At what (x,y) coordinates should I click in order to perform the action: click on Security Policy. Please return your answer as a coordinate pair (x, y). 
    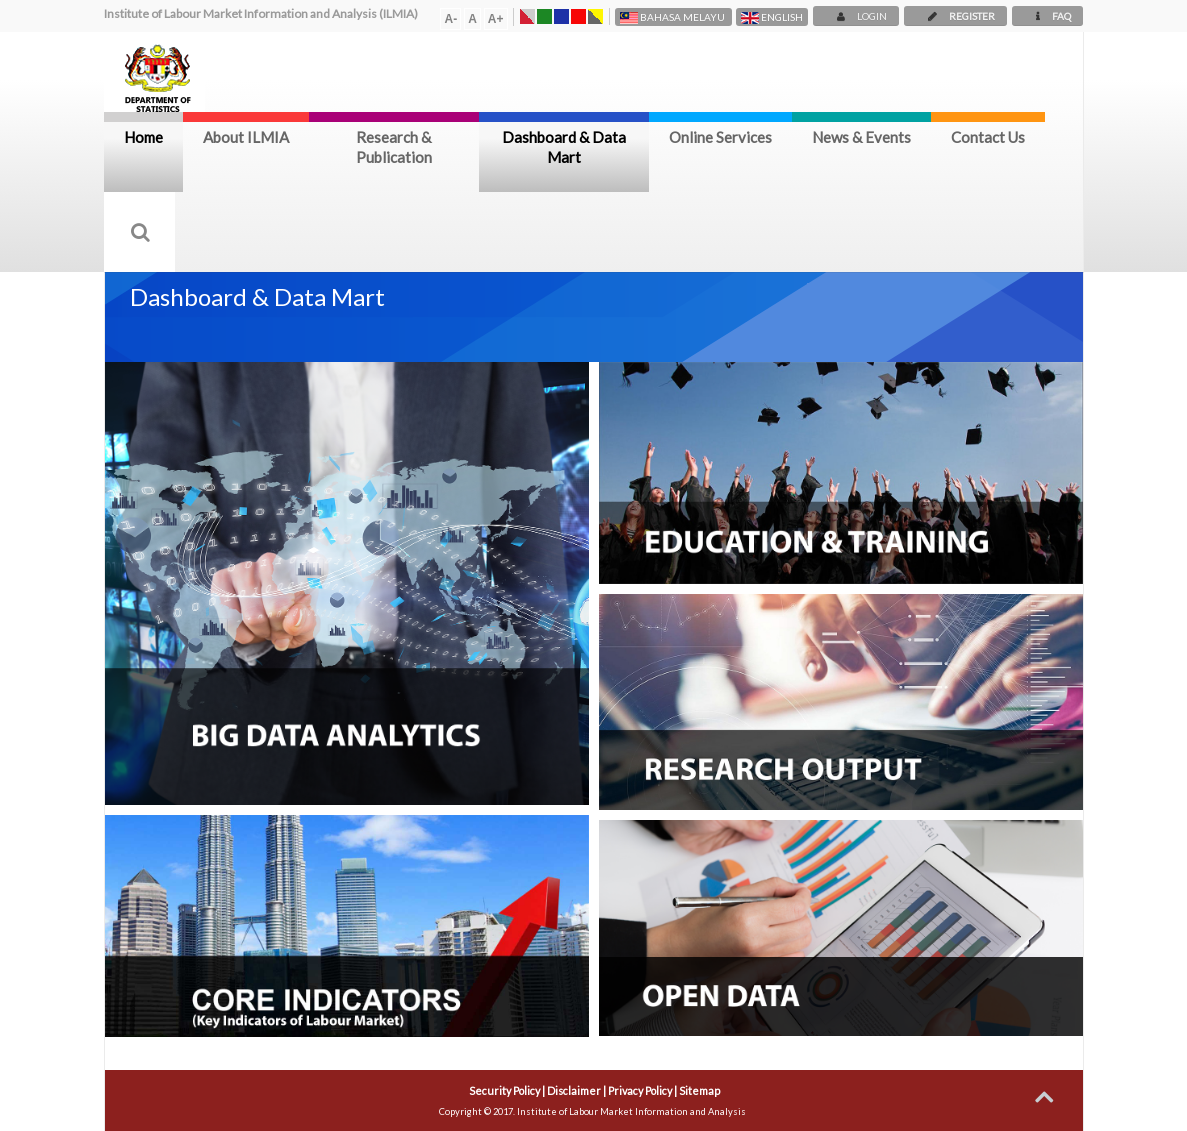
    Looking at the image, I should click on (504, 1090).